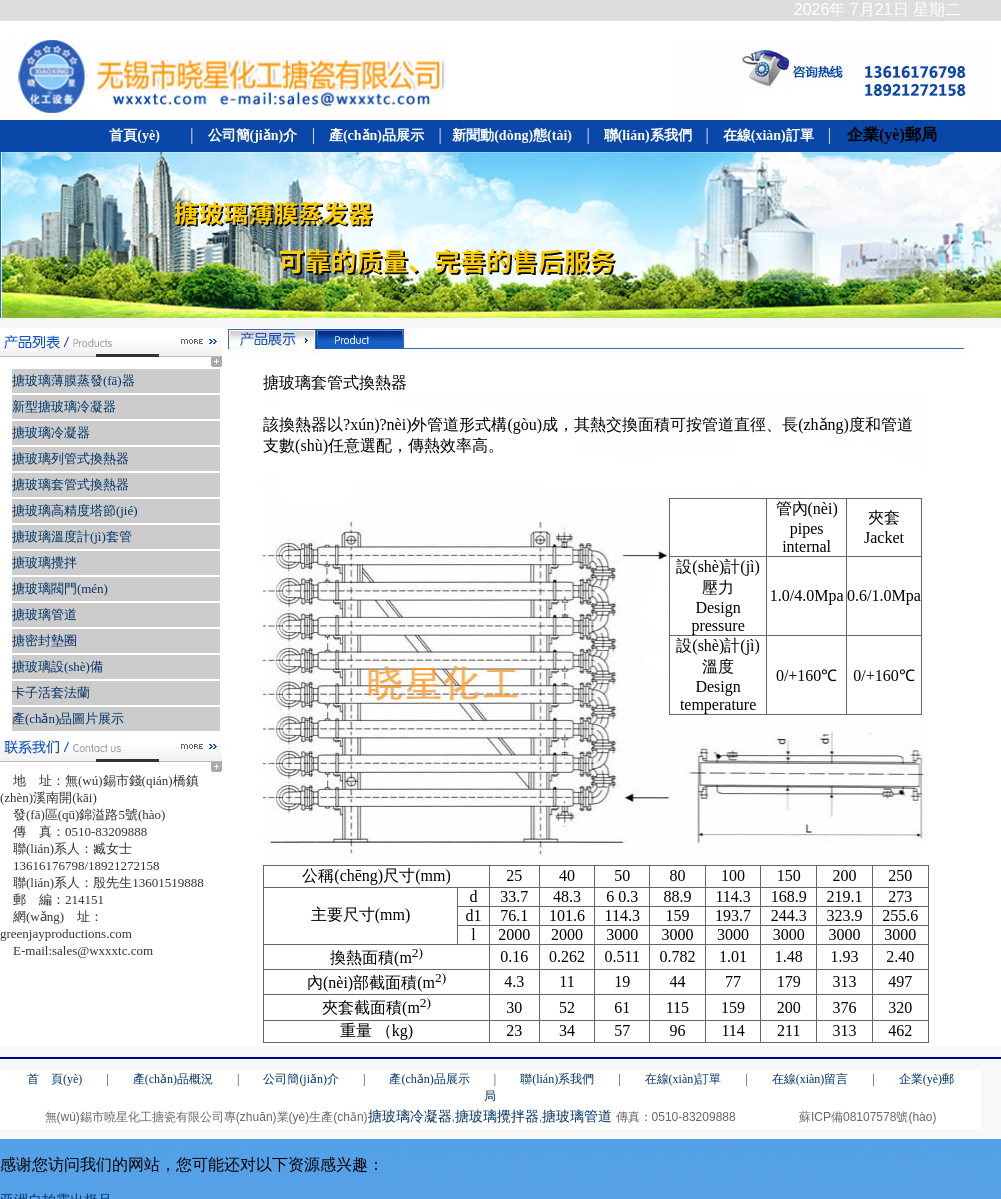  What do you see at coordinates (512, 135) in the screenshot?
I see `新聞動(dòng)態(tài)` at bounding box center [512, 135].